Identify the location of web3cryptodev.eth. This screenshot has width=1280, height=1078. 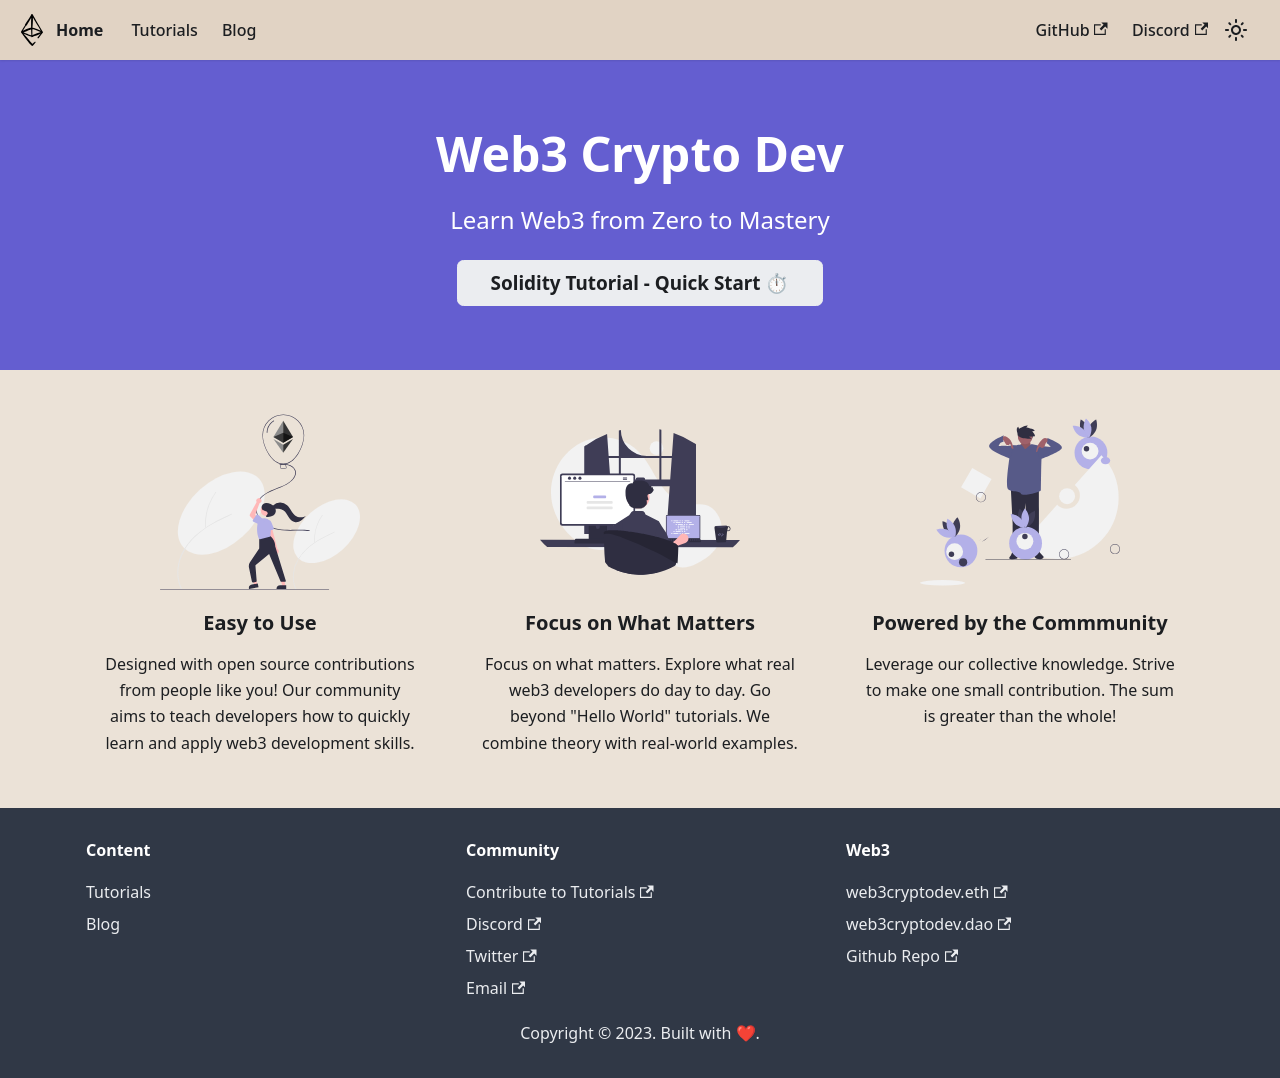
(927, 892).